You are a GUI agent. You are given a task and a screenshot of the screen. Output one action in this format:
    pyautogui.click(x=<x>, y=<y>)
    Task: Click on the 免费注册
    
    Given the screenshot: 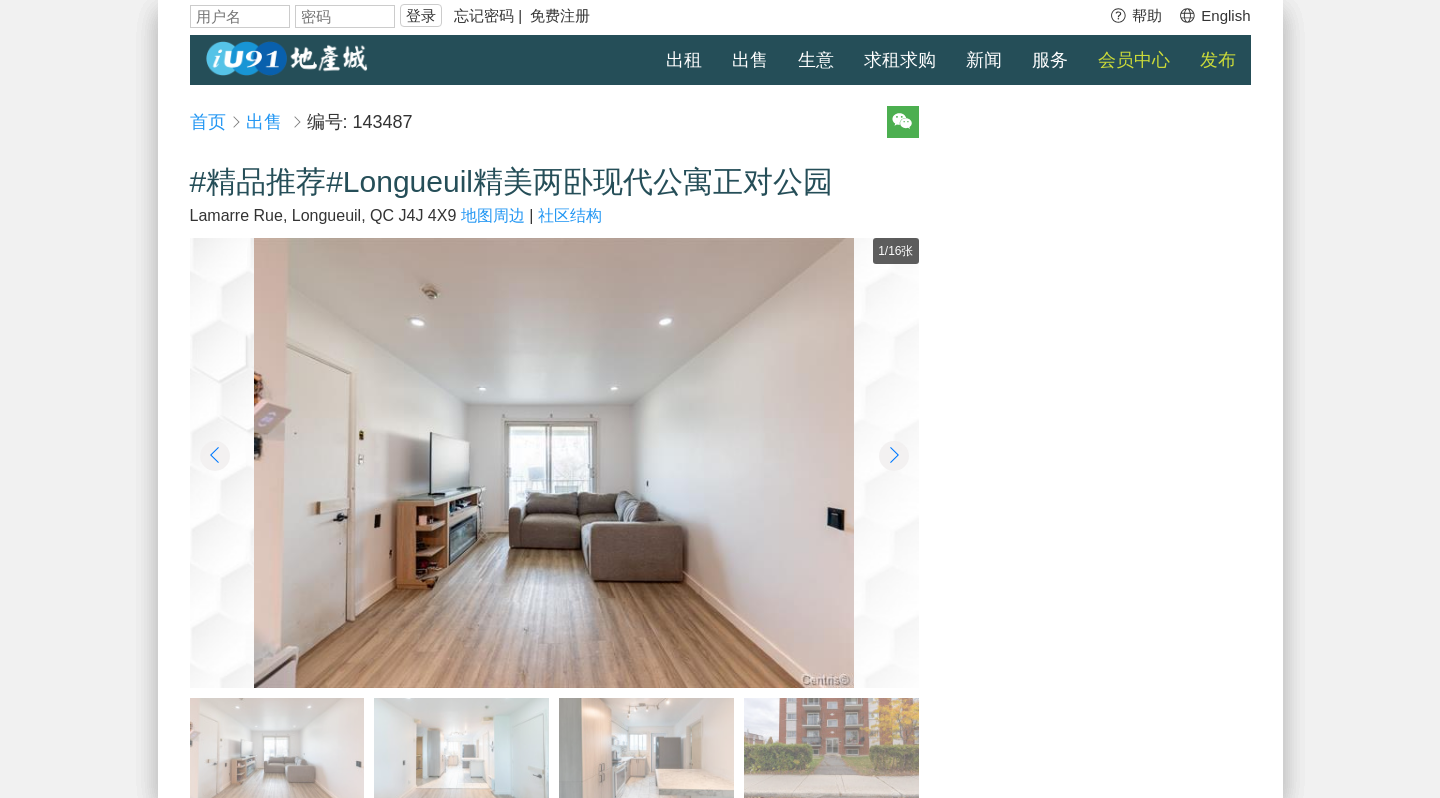 What is the action you would take?
    pyautogui.click(x=560, y=15)
    